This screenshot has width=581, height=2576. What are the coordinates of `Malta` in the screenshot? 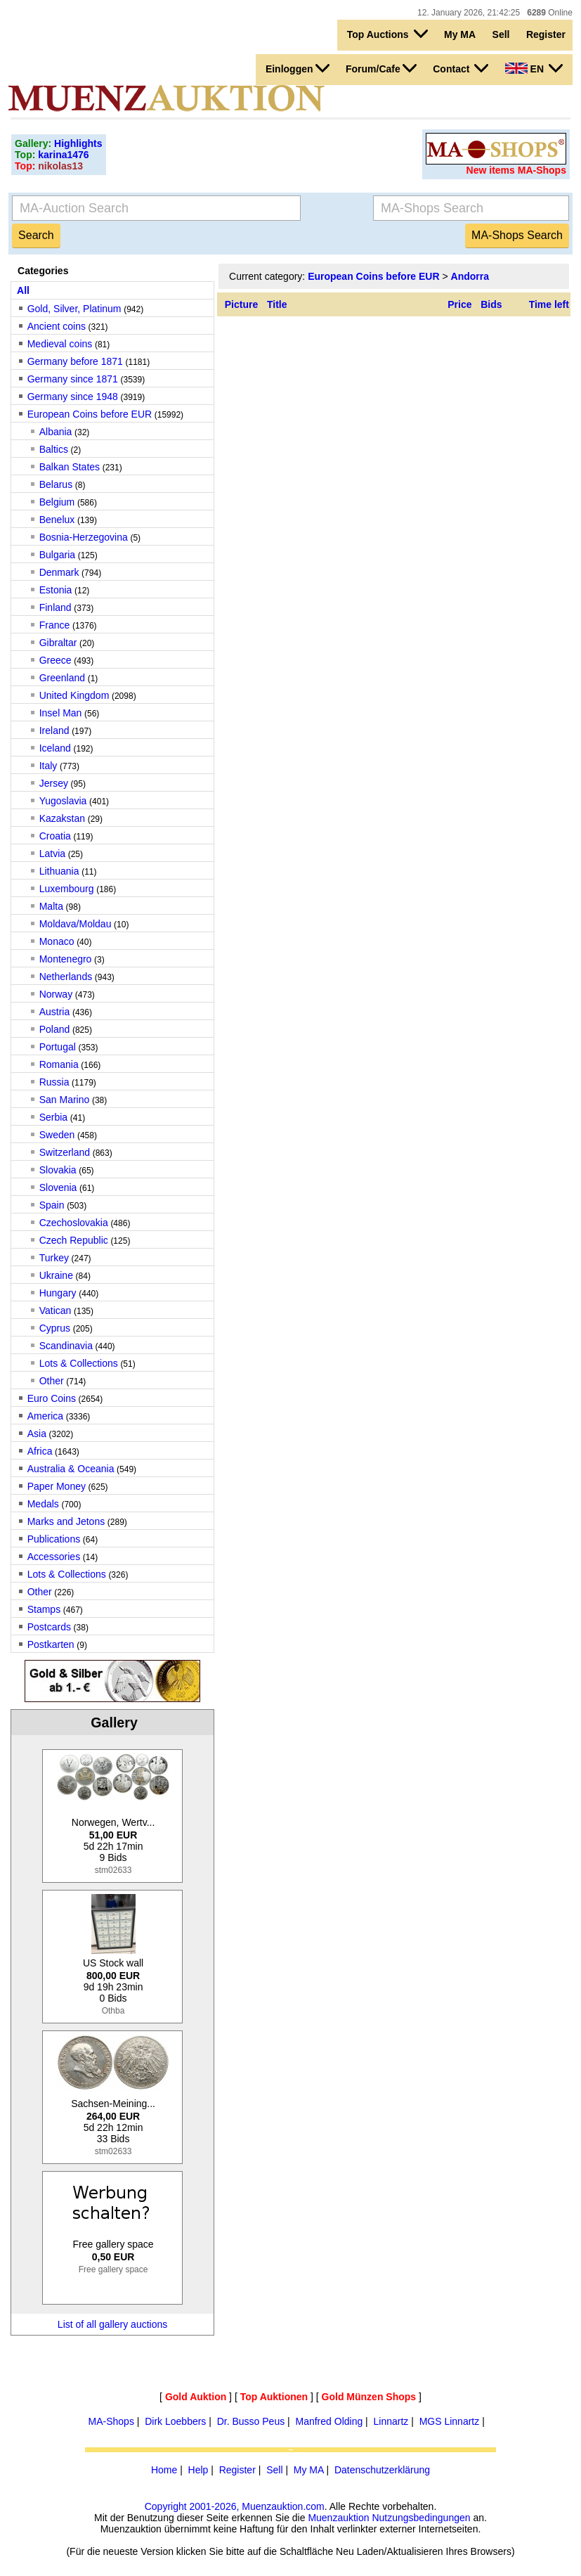 It's located at (51, 906).